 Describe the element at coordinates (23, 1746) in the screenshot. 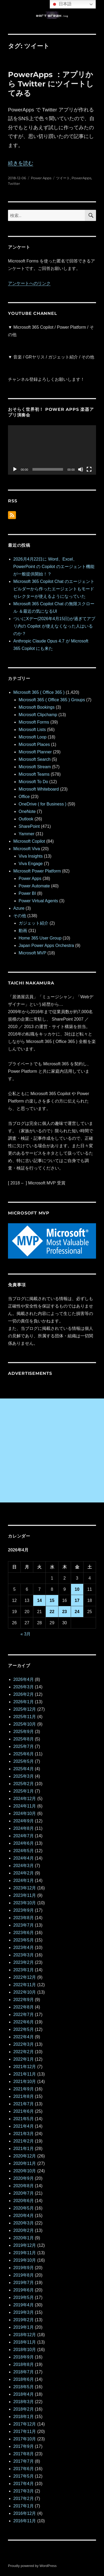

I see `2025年7月` at that location.